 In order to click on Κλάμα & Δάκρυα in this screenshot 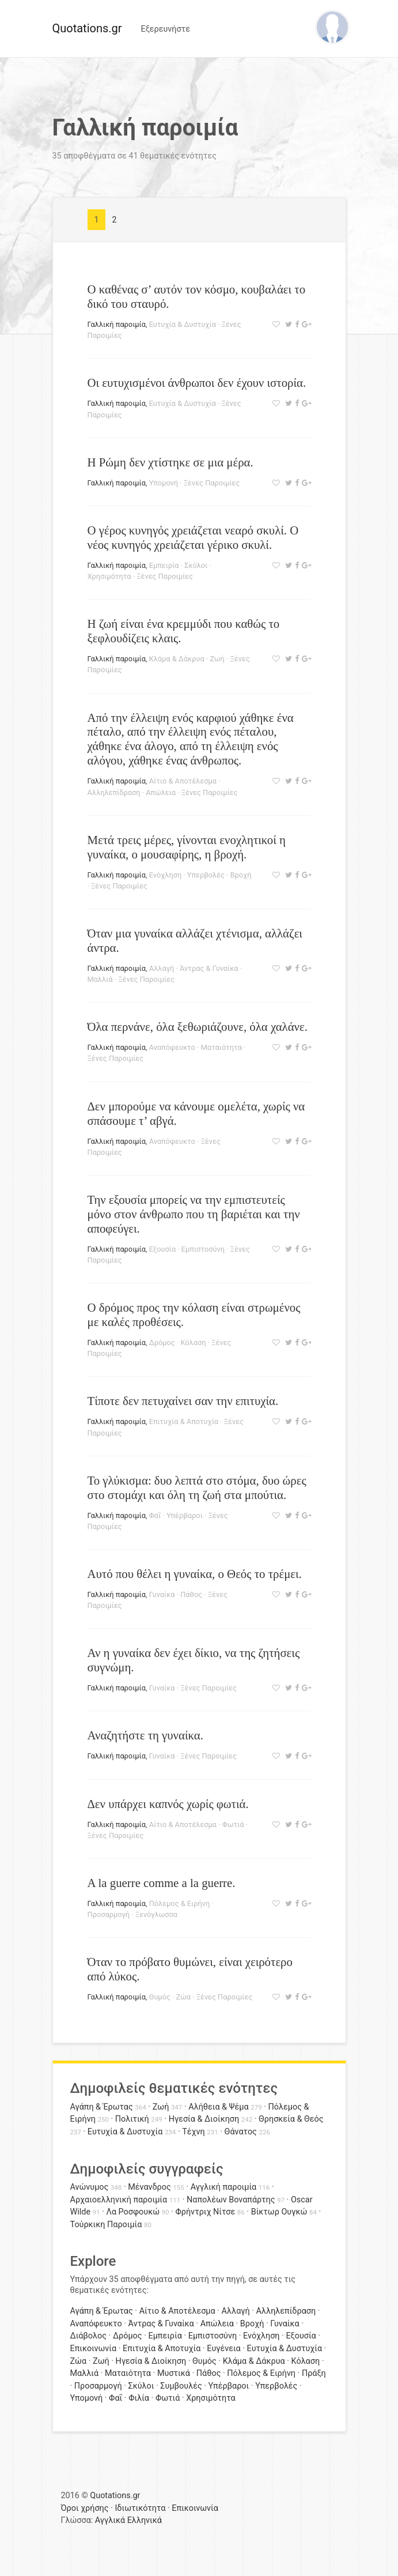, I will do `click(176, 658)`.